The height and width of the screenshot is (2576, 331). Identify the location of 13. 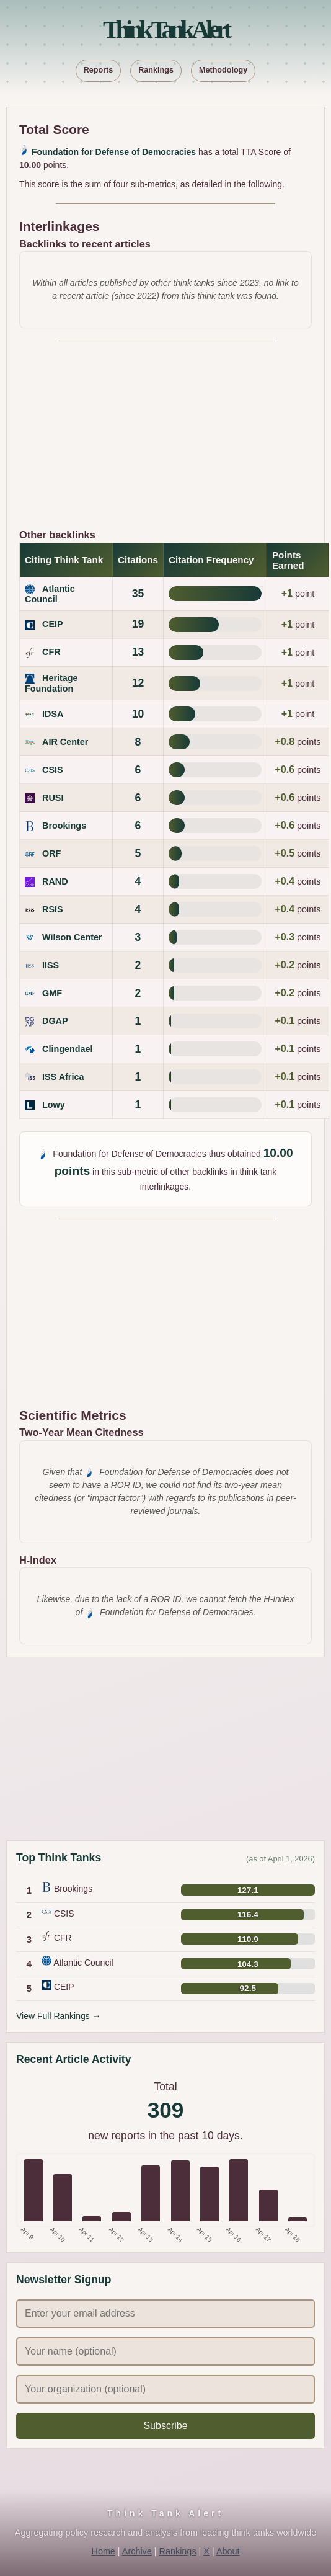
(138, 652).